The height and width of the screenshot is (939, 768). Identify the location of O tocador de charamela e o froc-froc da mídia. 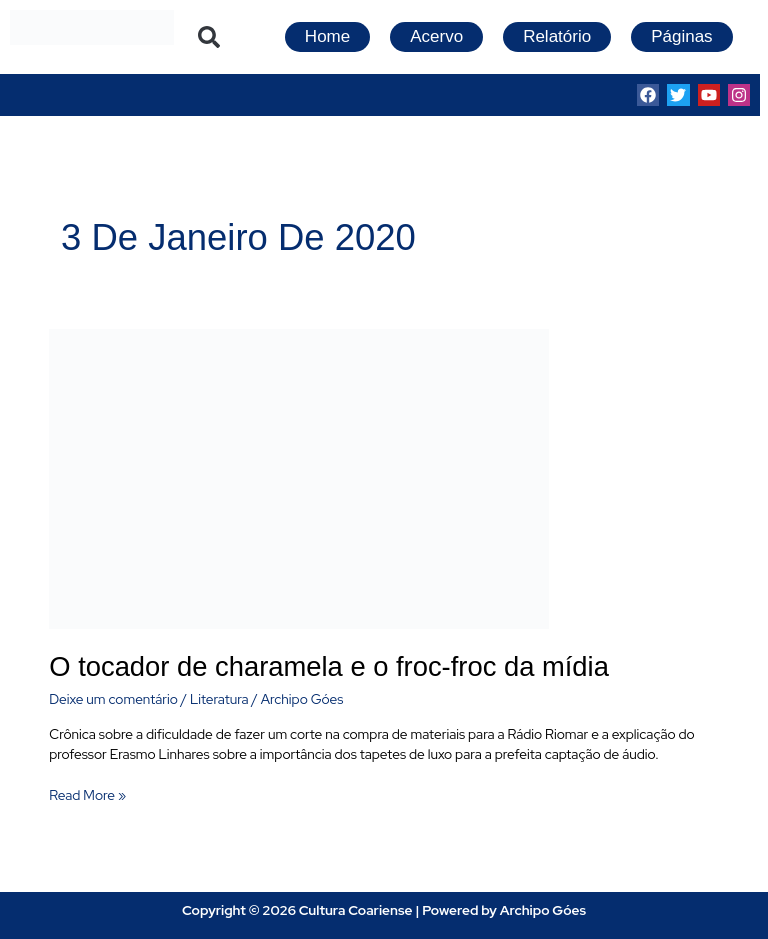
(329, 666).